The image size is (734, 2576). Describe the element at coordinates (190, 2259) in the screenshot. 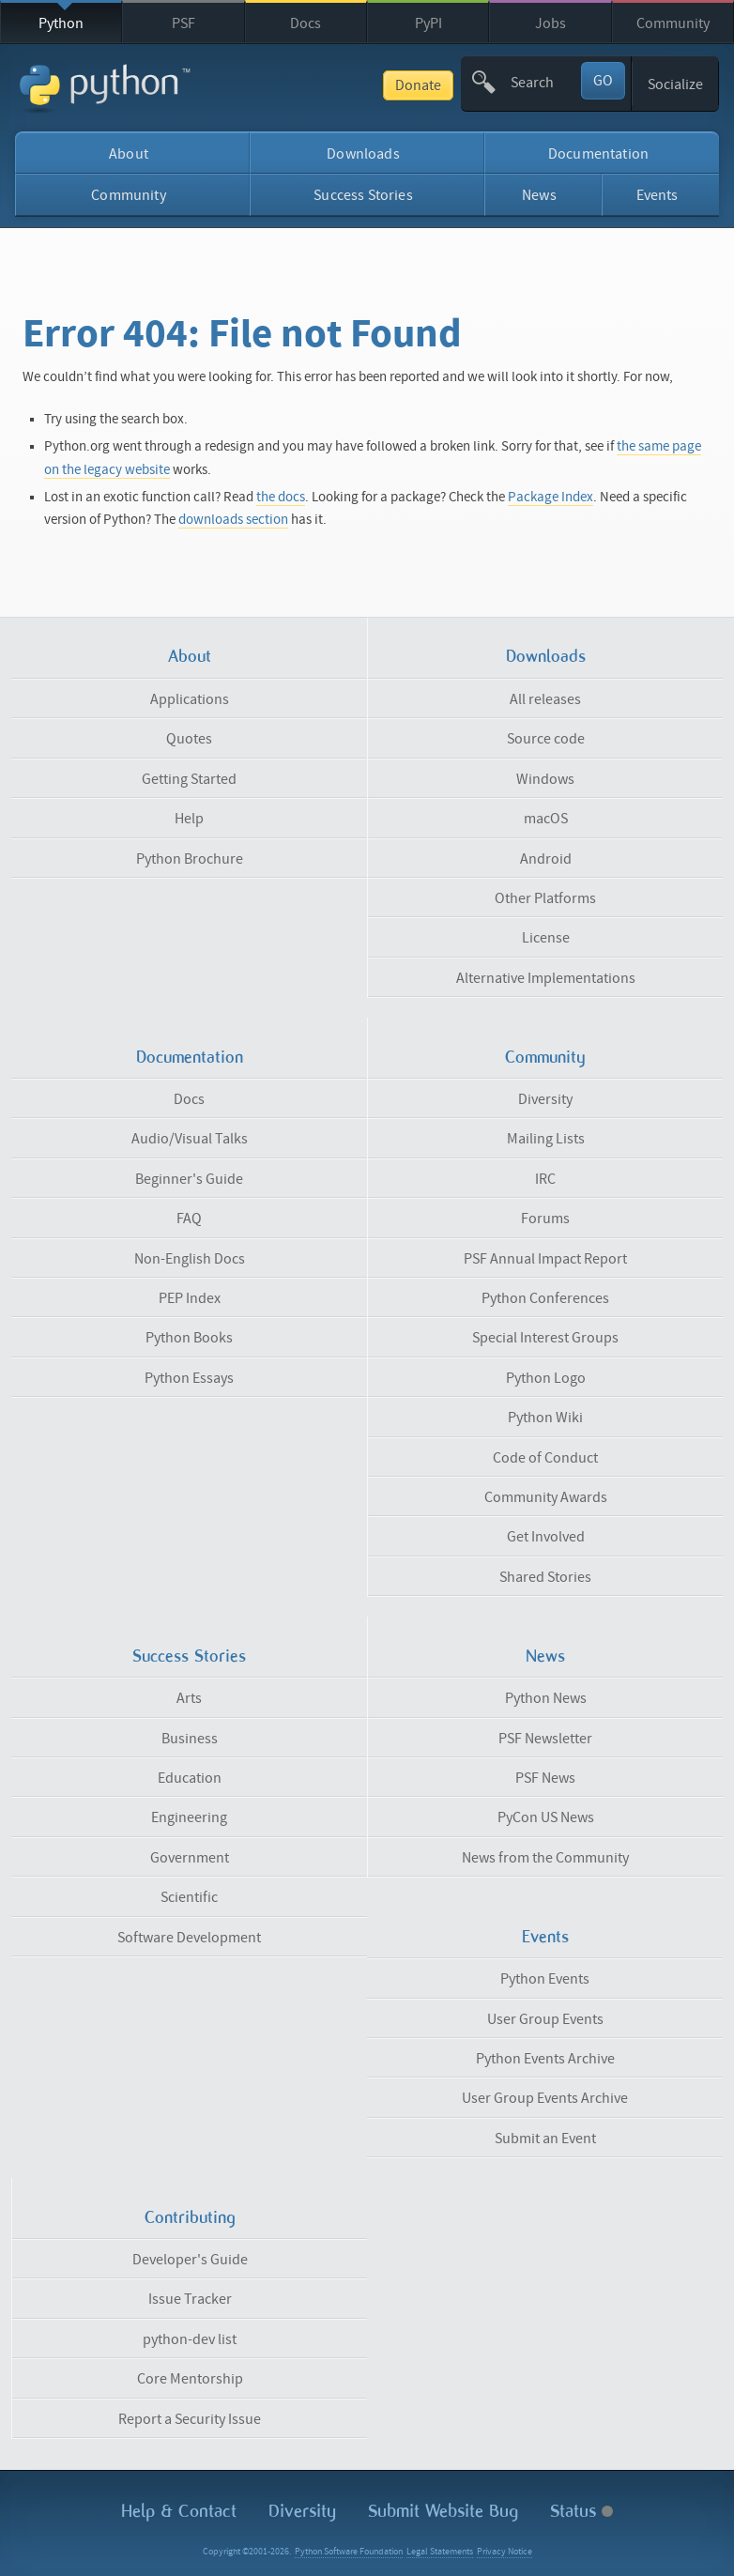

I see `Developer's Guide` at that location.